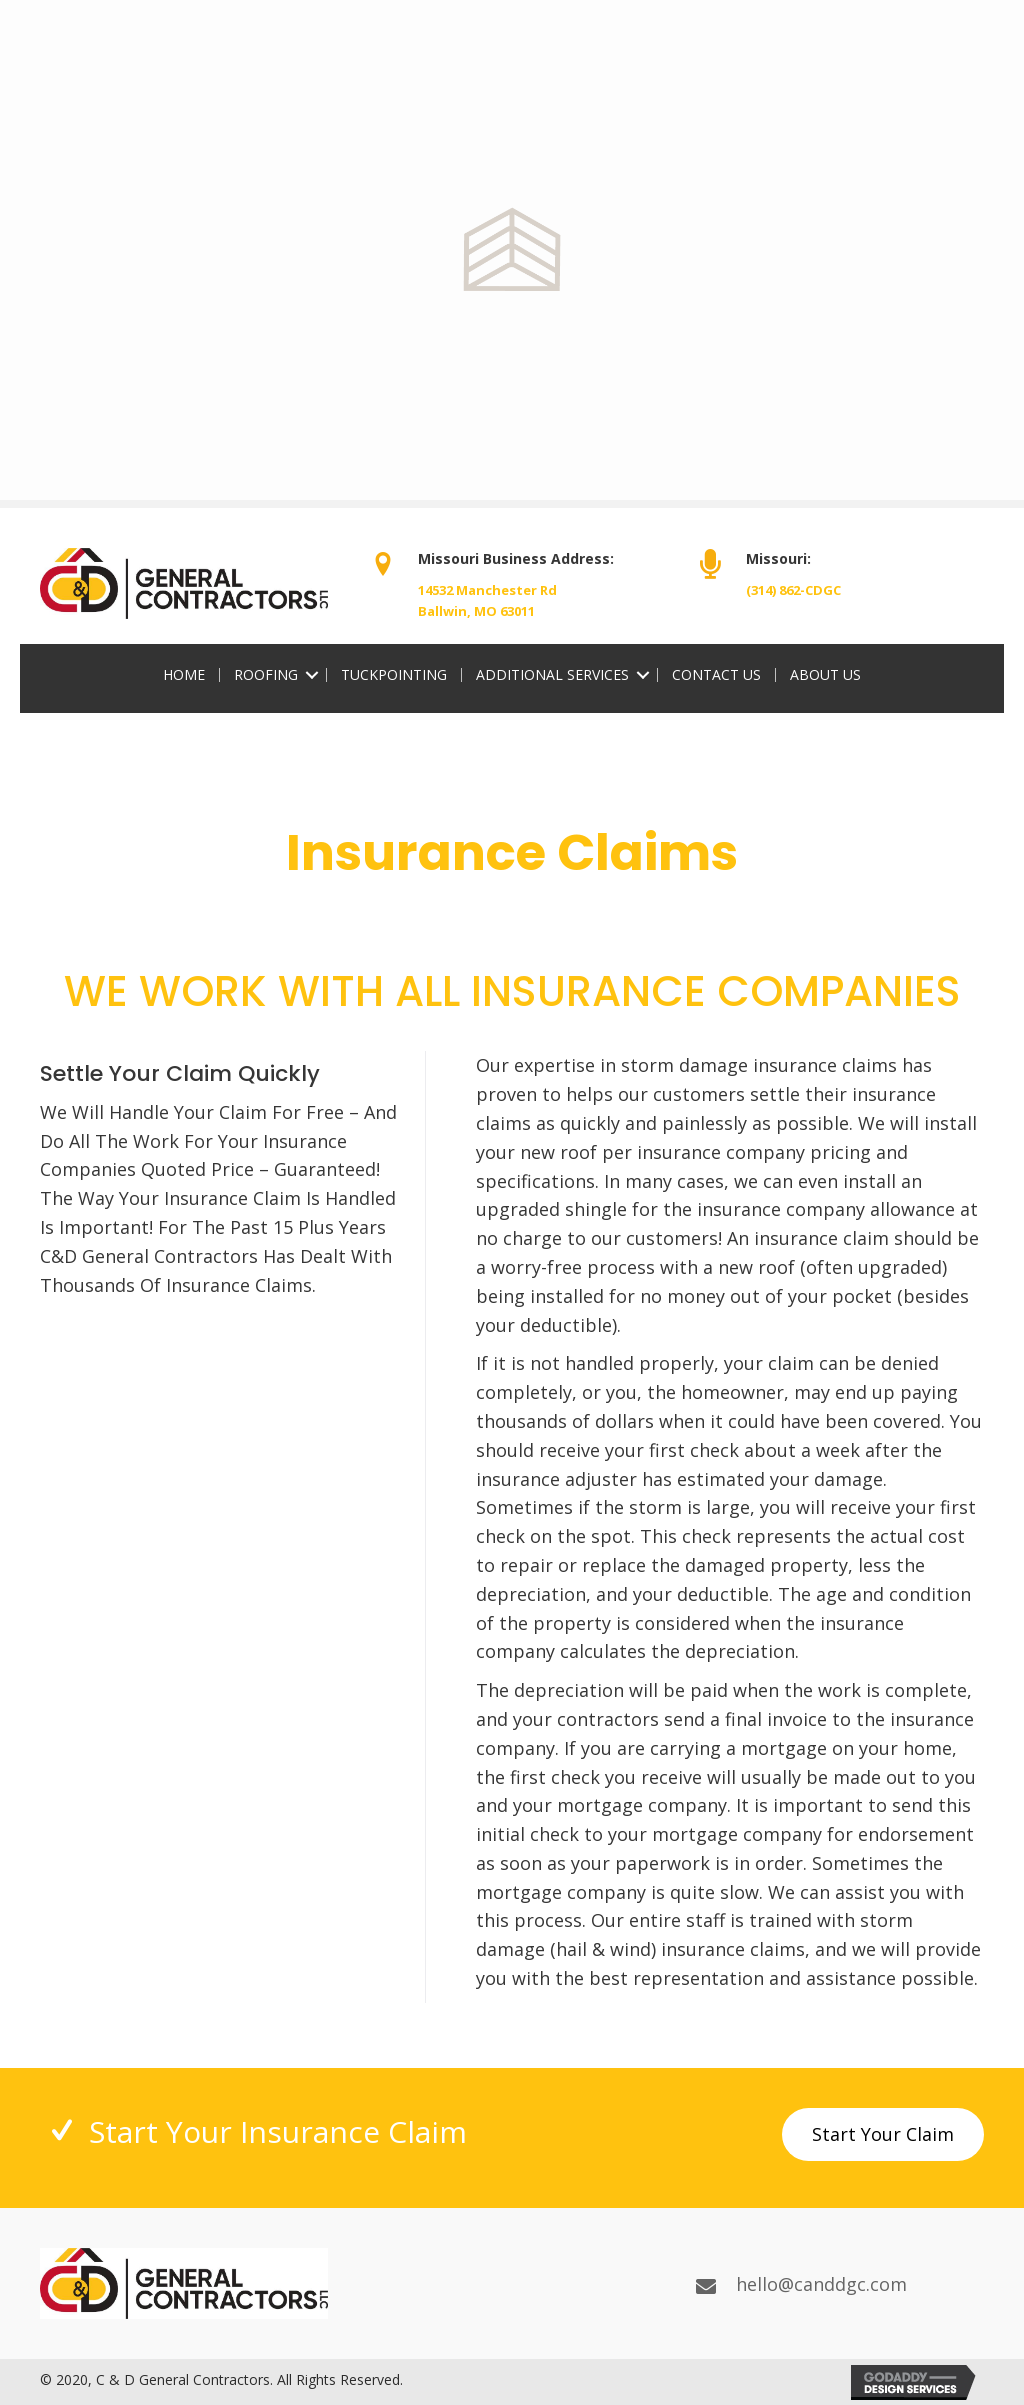 This screenshot has height=2405, width=1024. I want to click on Start Your Insurance Claim, so click(278, 2131).